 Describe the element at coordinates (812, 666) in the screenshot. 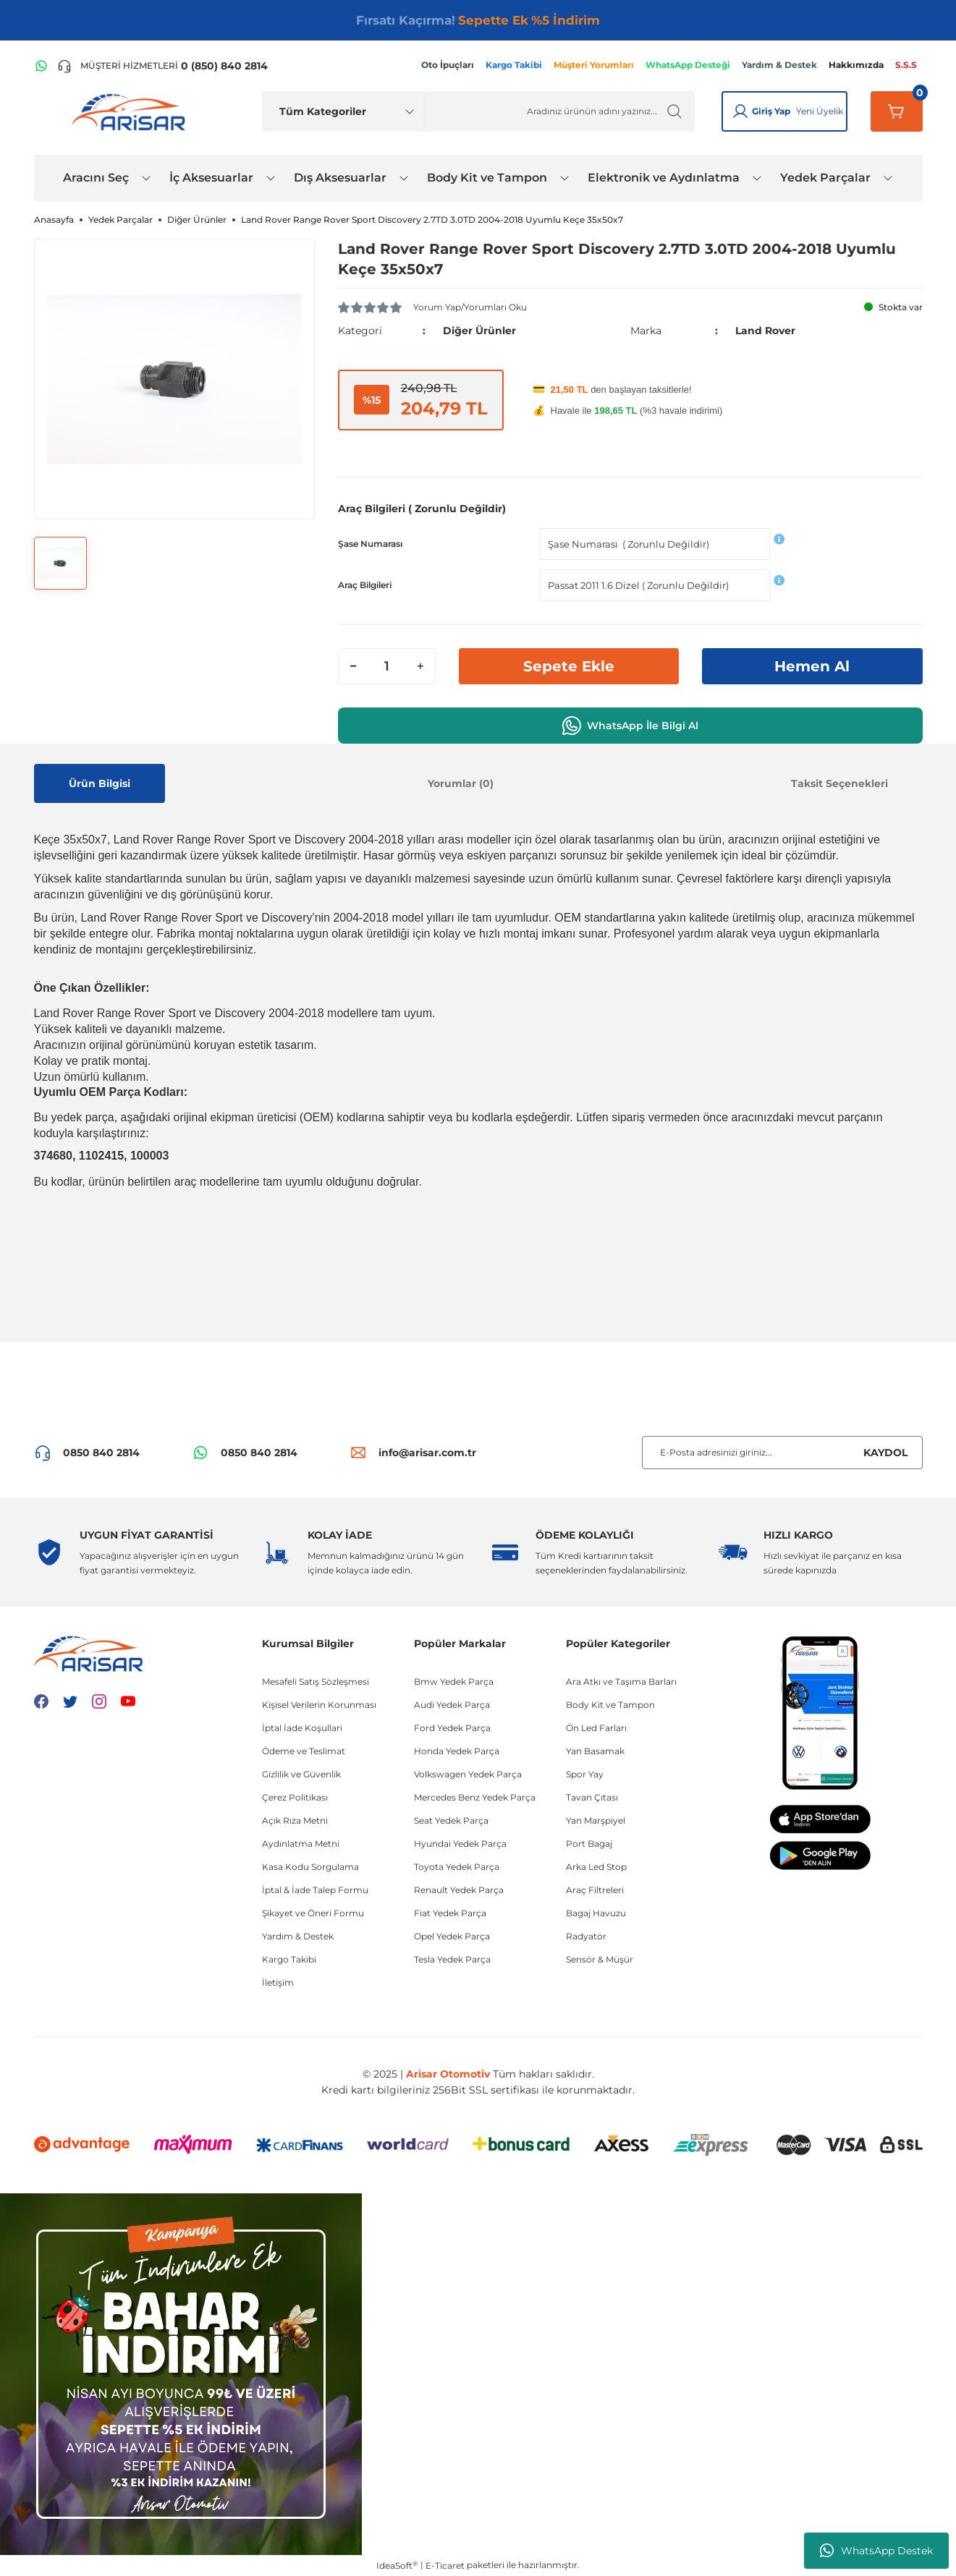

I see `Hemen Al` at that location.